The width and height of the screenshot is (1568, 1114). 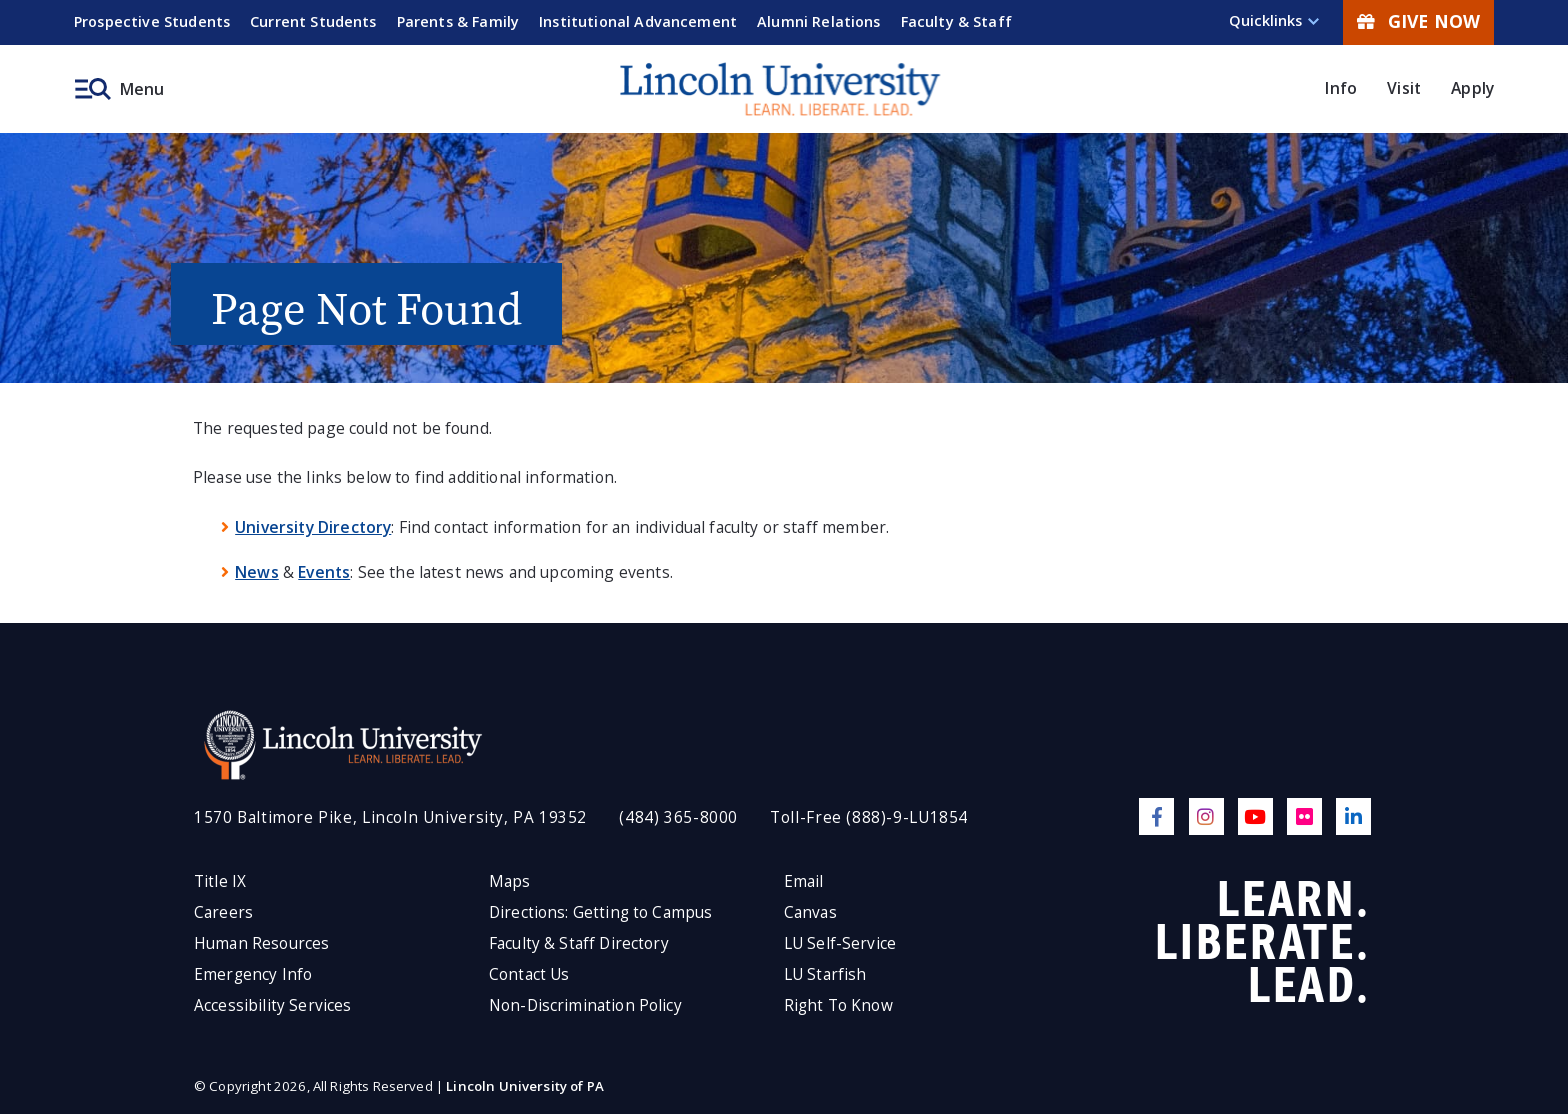 What do you see at coordinates (840, 943) in the screenshot?
I see `LU Self-Service` at bounding box center [840, 943].